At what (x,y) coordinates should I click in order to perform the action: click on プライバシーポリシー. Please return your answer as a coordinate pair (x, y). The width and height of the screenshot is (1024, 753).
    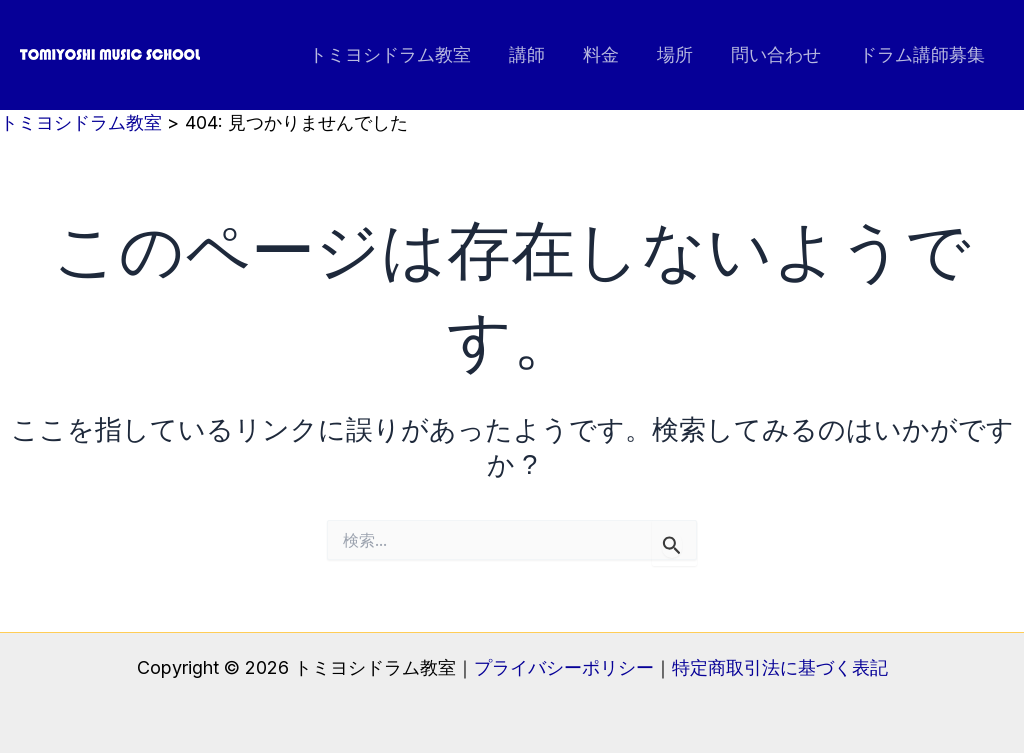
    Looking at the image, I should click on (564, 667).